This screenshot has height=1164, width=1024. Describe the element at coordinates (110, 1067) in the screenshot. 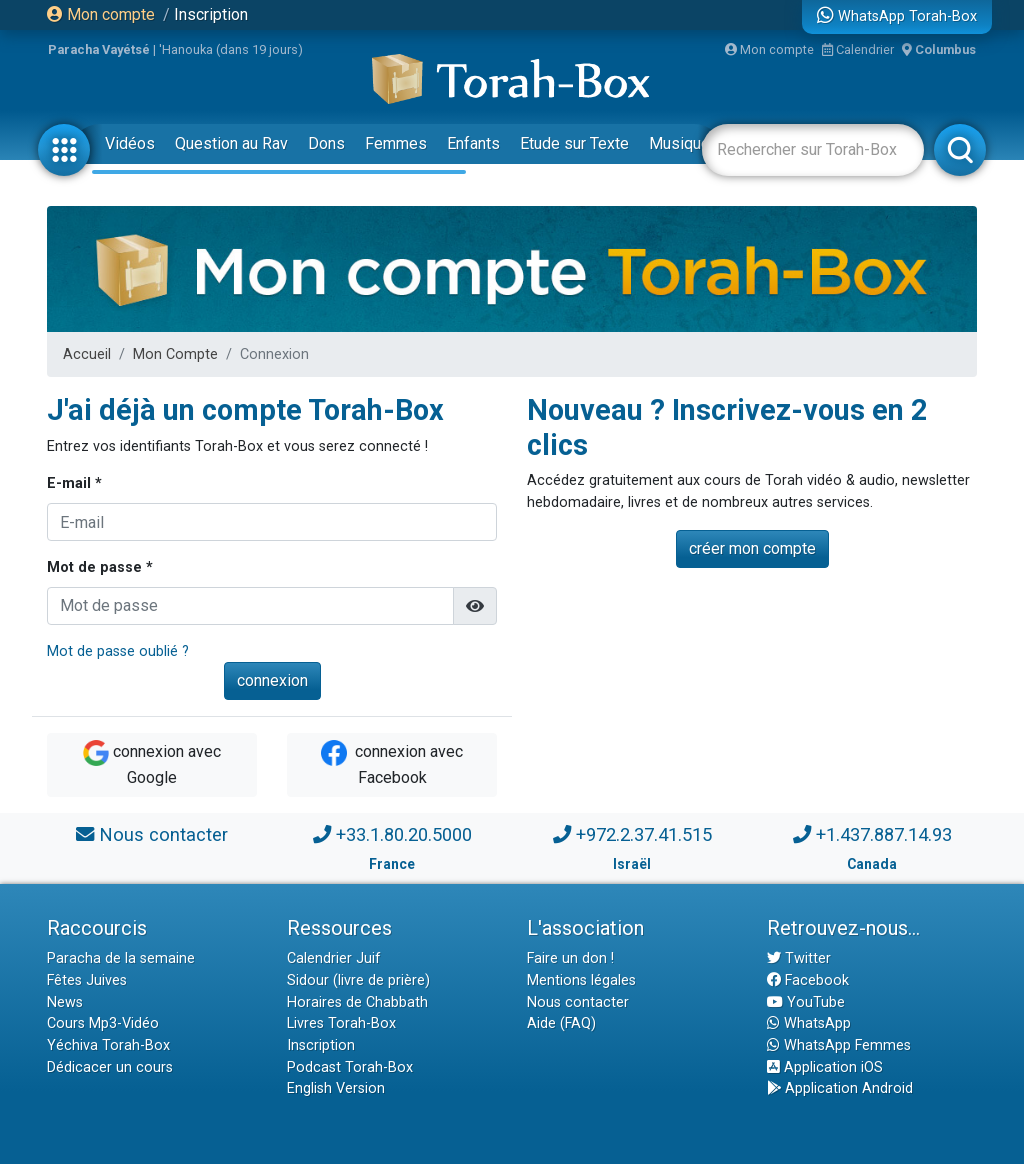

I see `Dédicacer un cours` at that location.